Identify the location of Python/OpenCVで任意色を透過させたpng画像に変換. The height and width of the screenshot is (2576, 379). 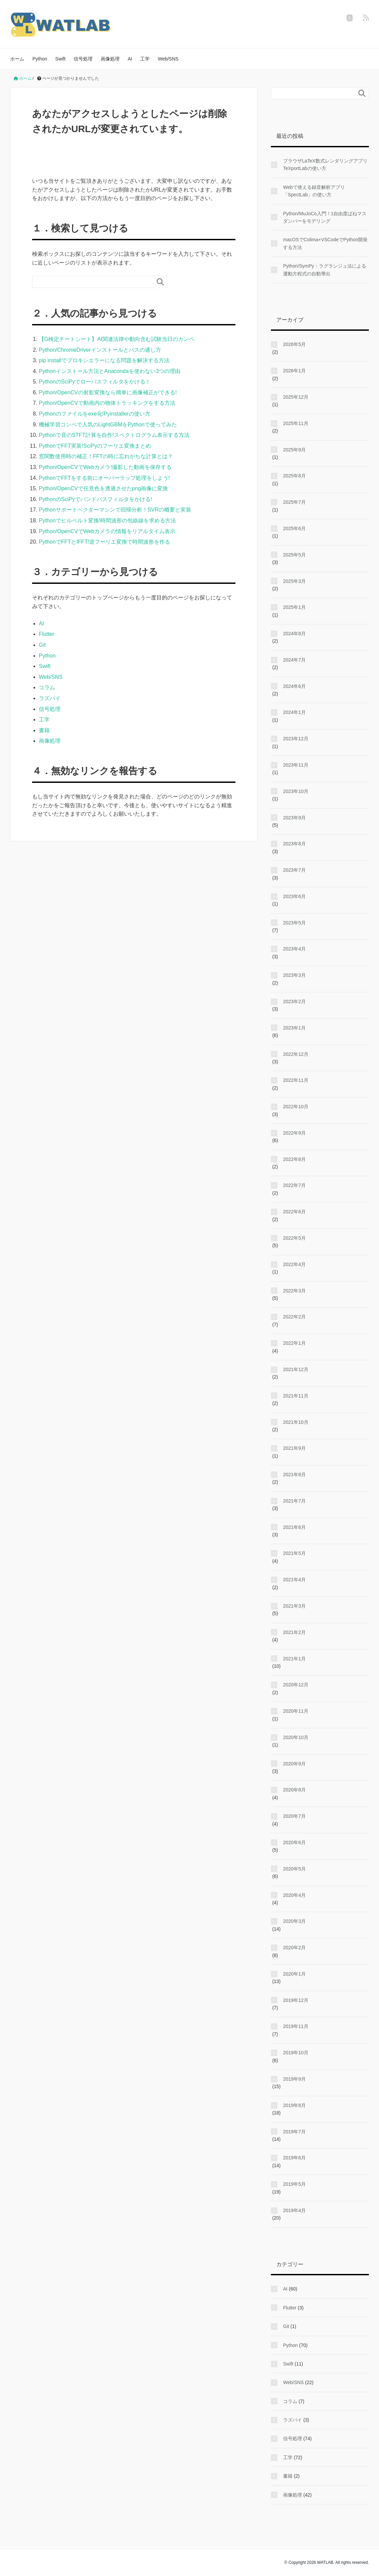
(103, 488).